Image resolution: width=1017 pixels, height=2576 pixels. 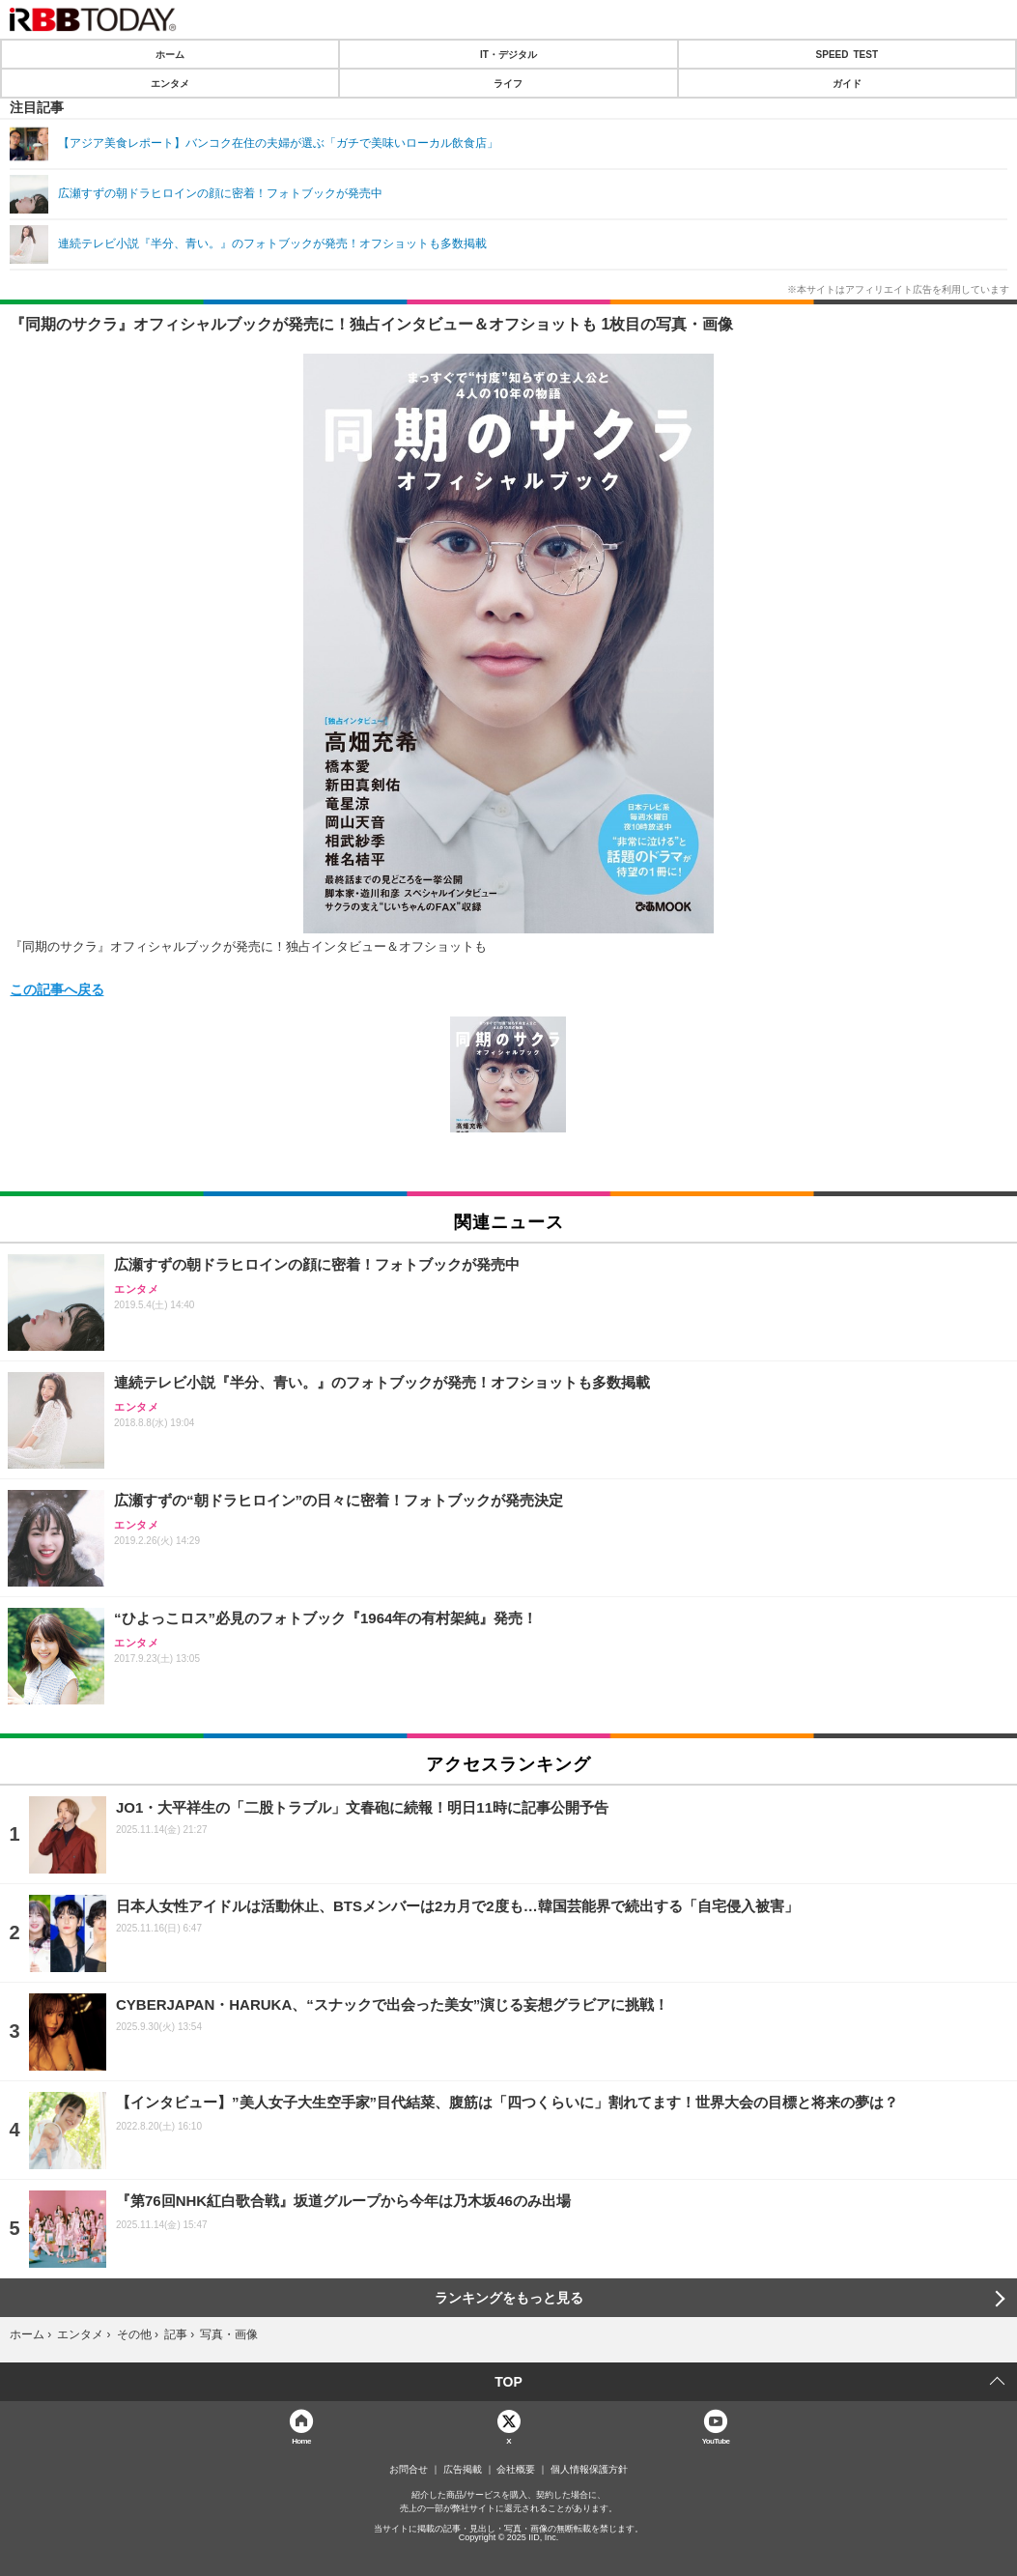 What do you see at coordinates (508, 54) in the screenshot?
I see `IT・デジタル` at bounding box center [508, 54].